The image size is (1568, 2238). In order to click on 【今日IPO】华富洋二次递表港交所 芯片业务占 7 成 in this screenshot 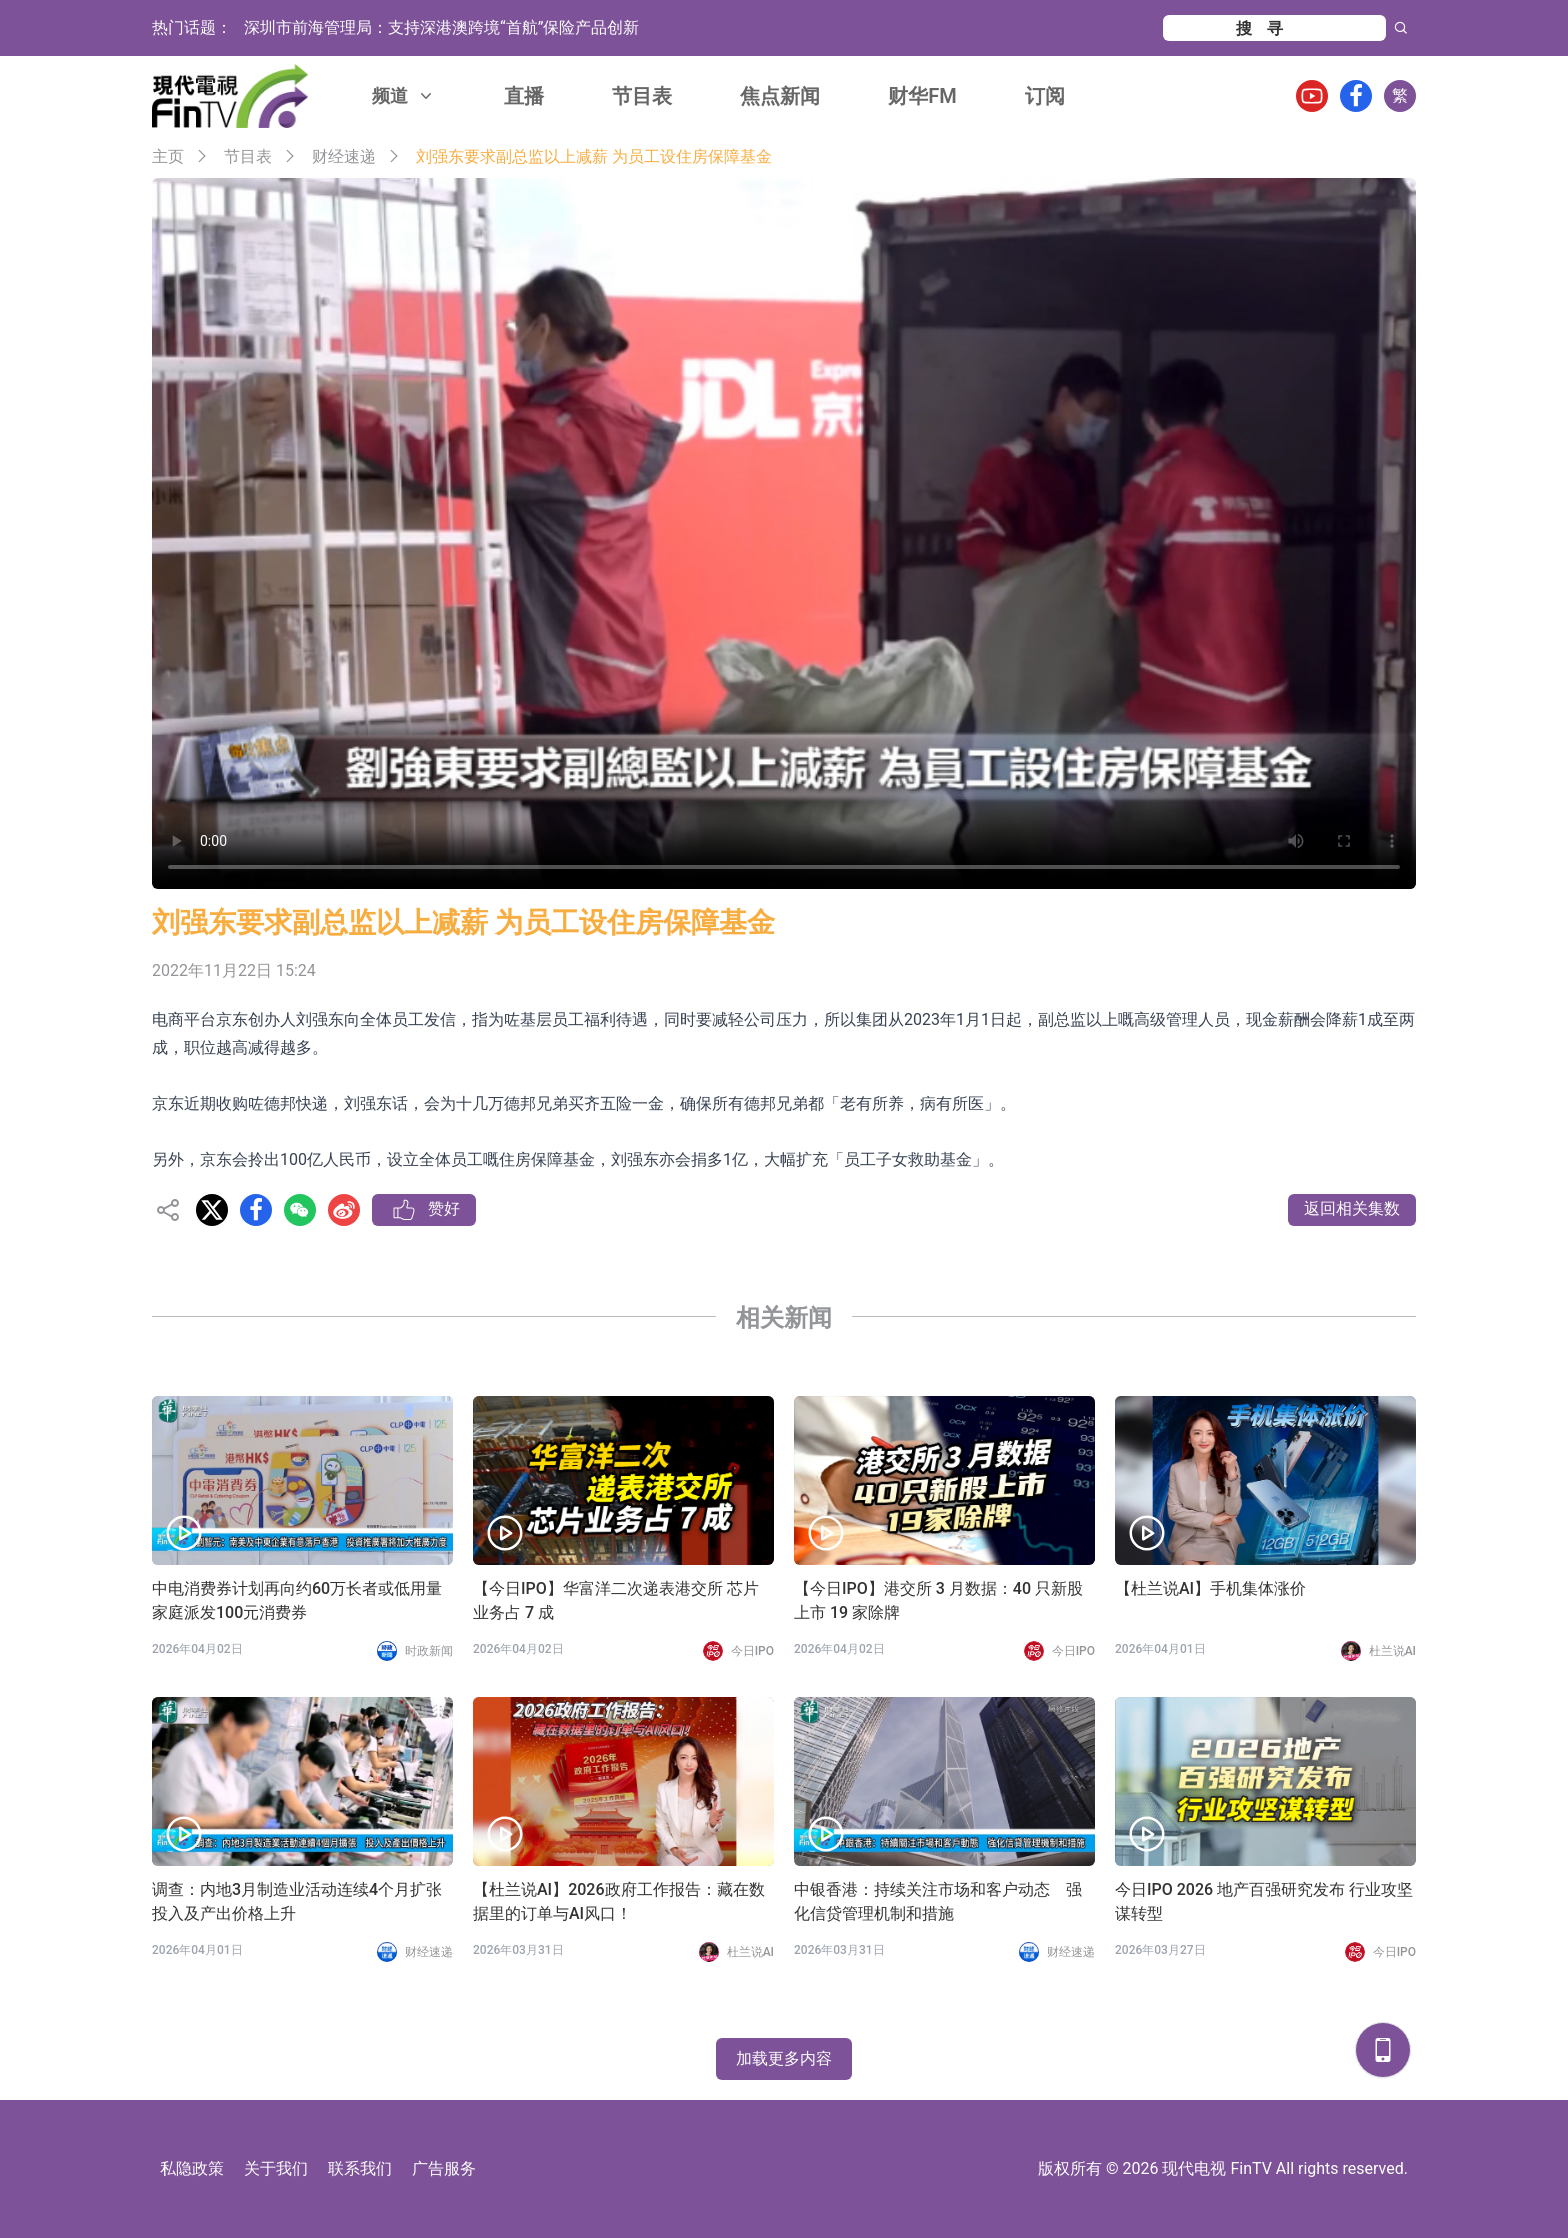, I will do `click(616, 1600)`.